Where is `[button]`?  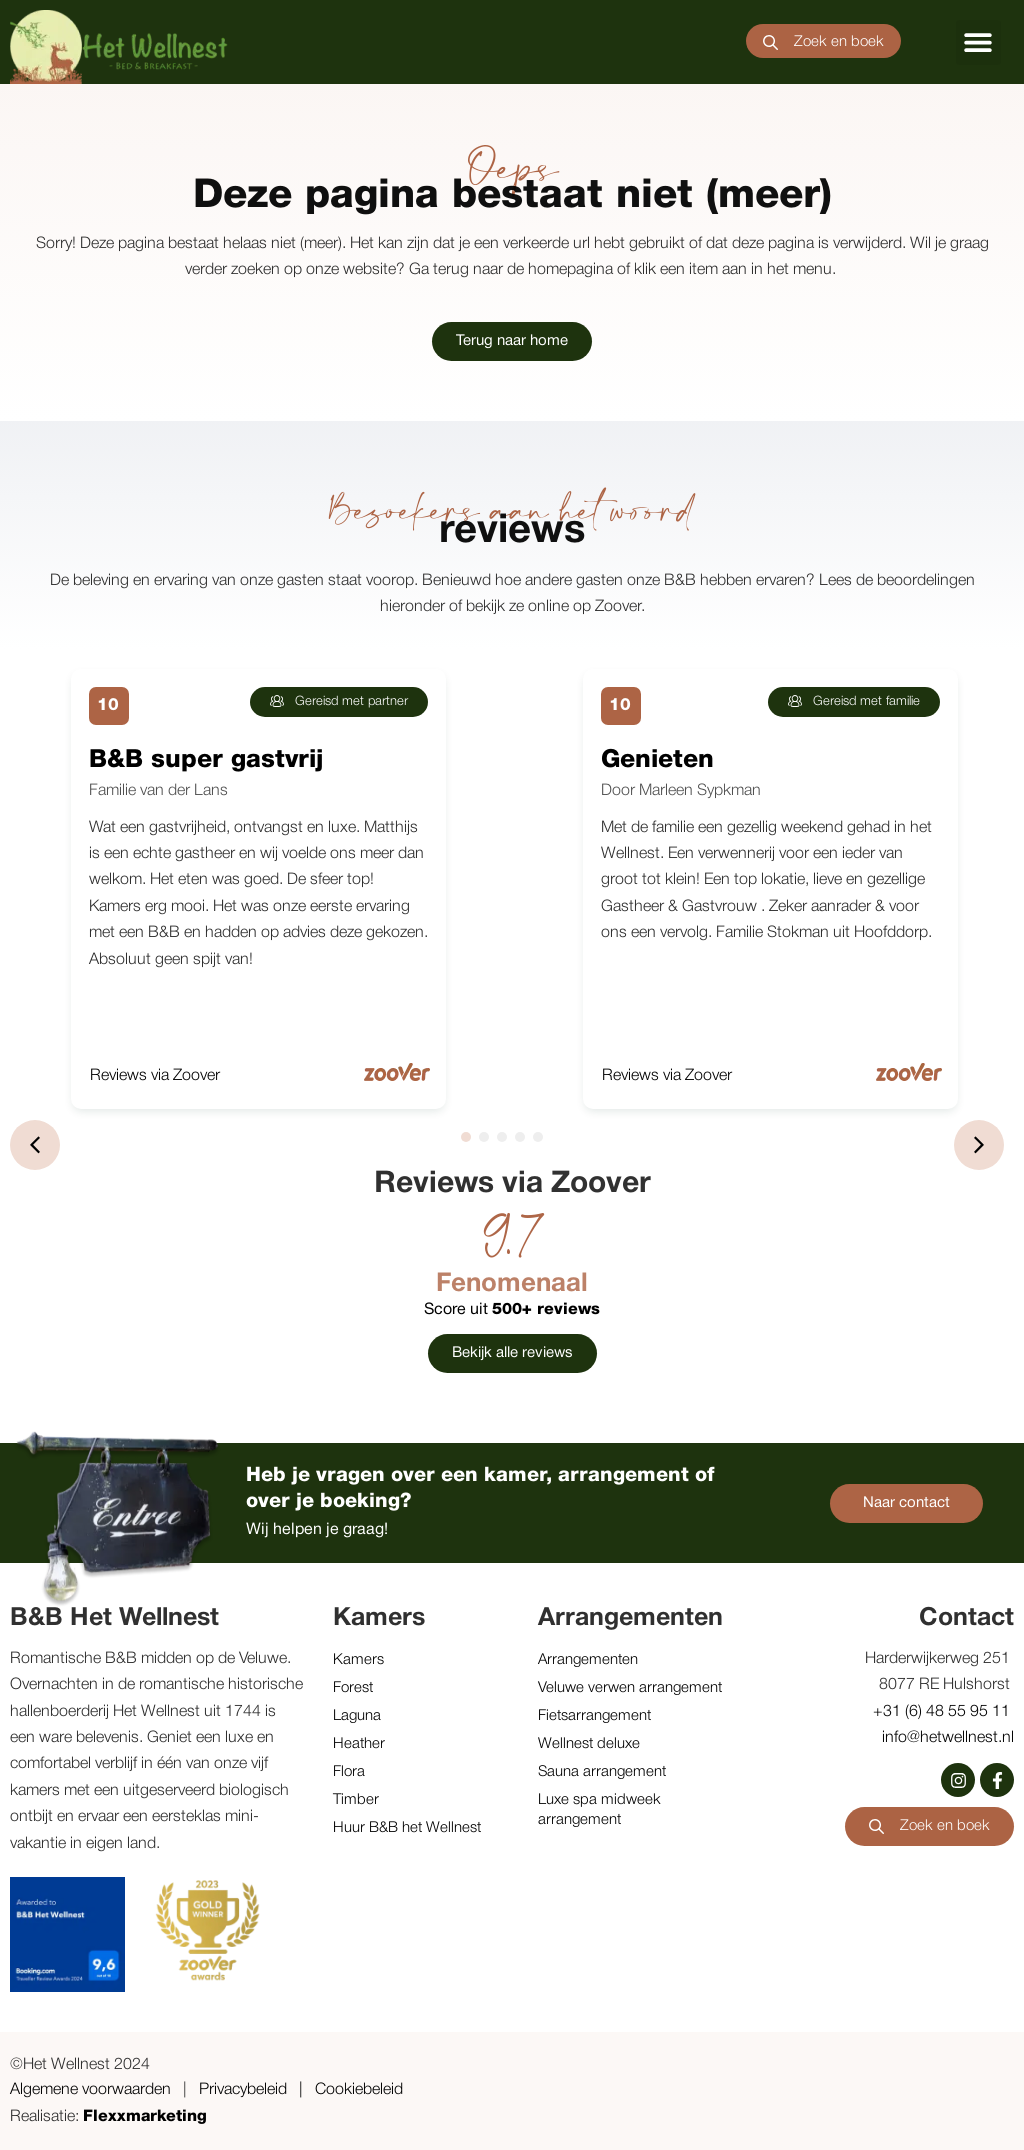 [button] is located at coordinates (978, 42).